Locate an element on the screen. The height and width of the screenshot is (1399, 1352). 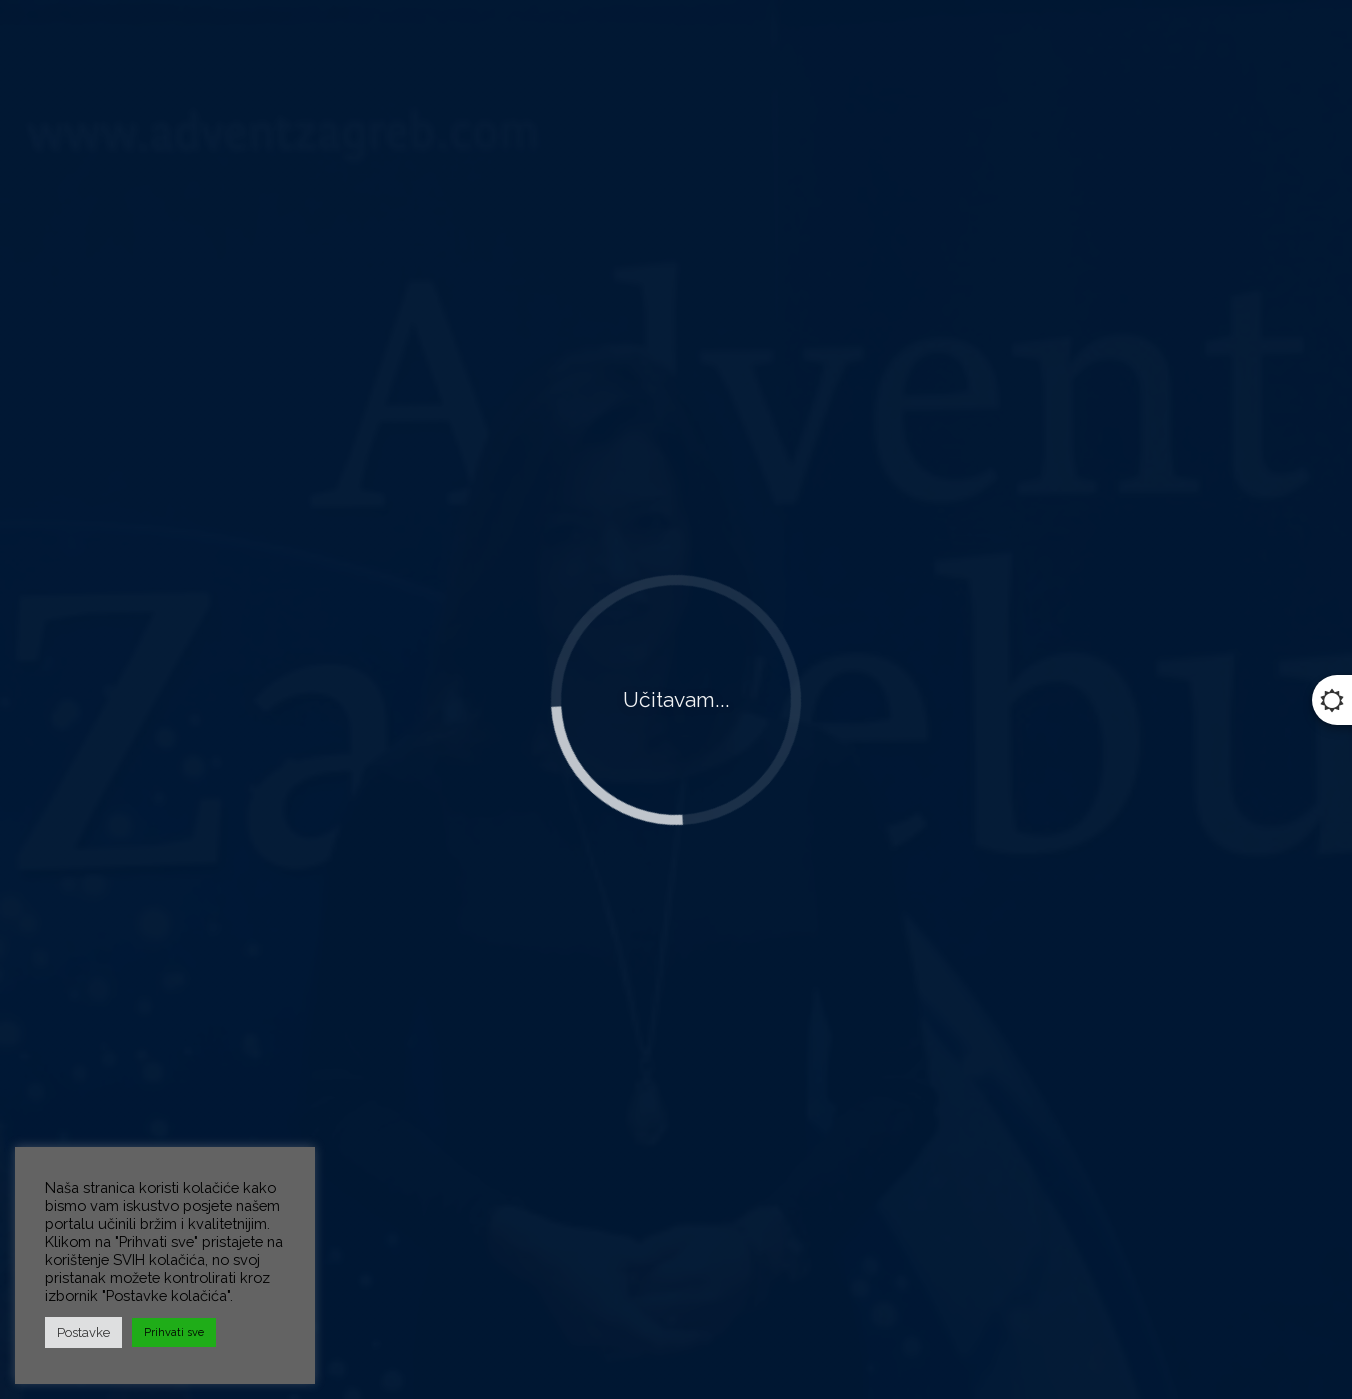
Postavke [button] is located at coordinates (83, 1332).